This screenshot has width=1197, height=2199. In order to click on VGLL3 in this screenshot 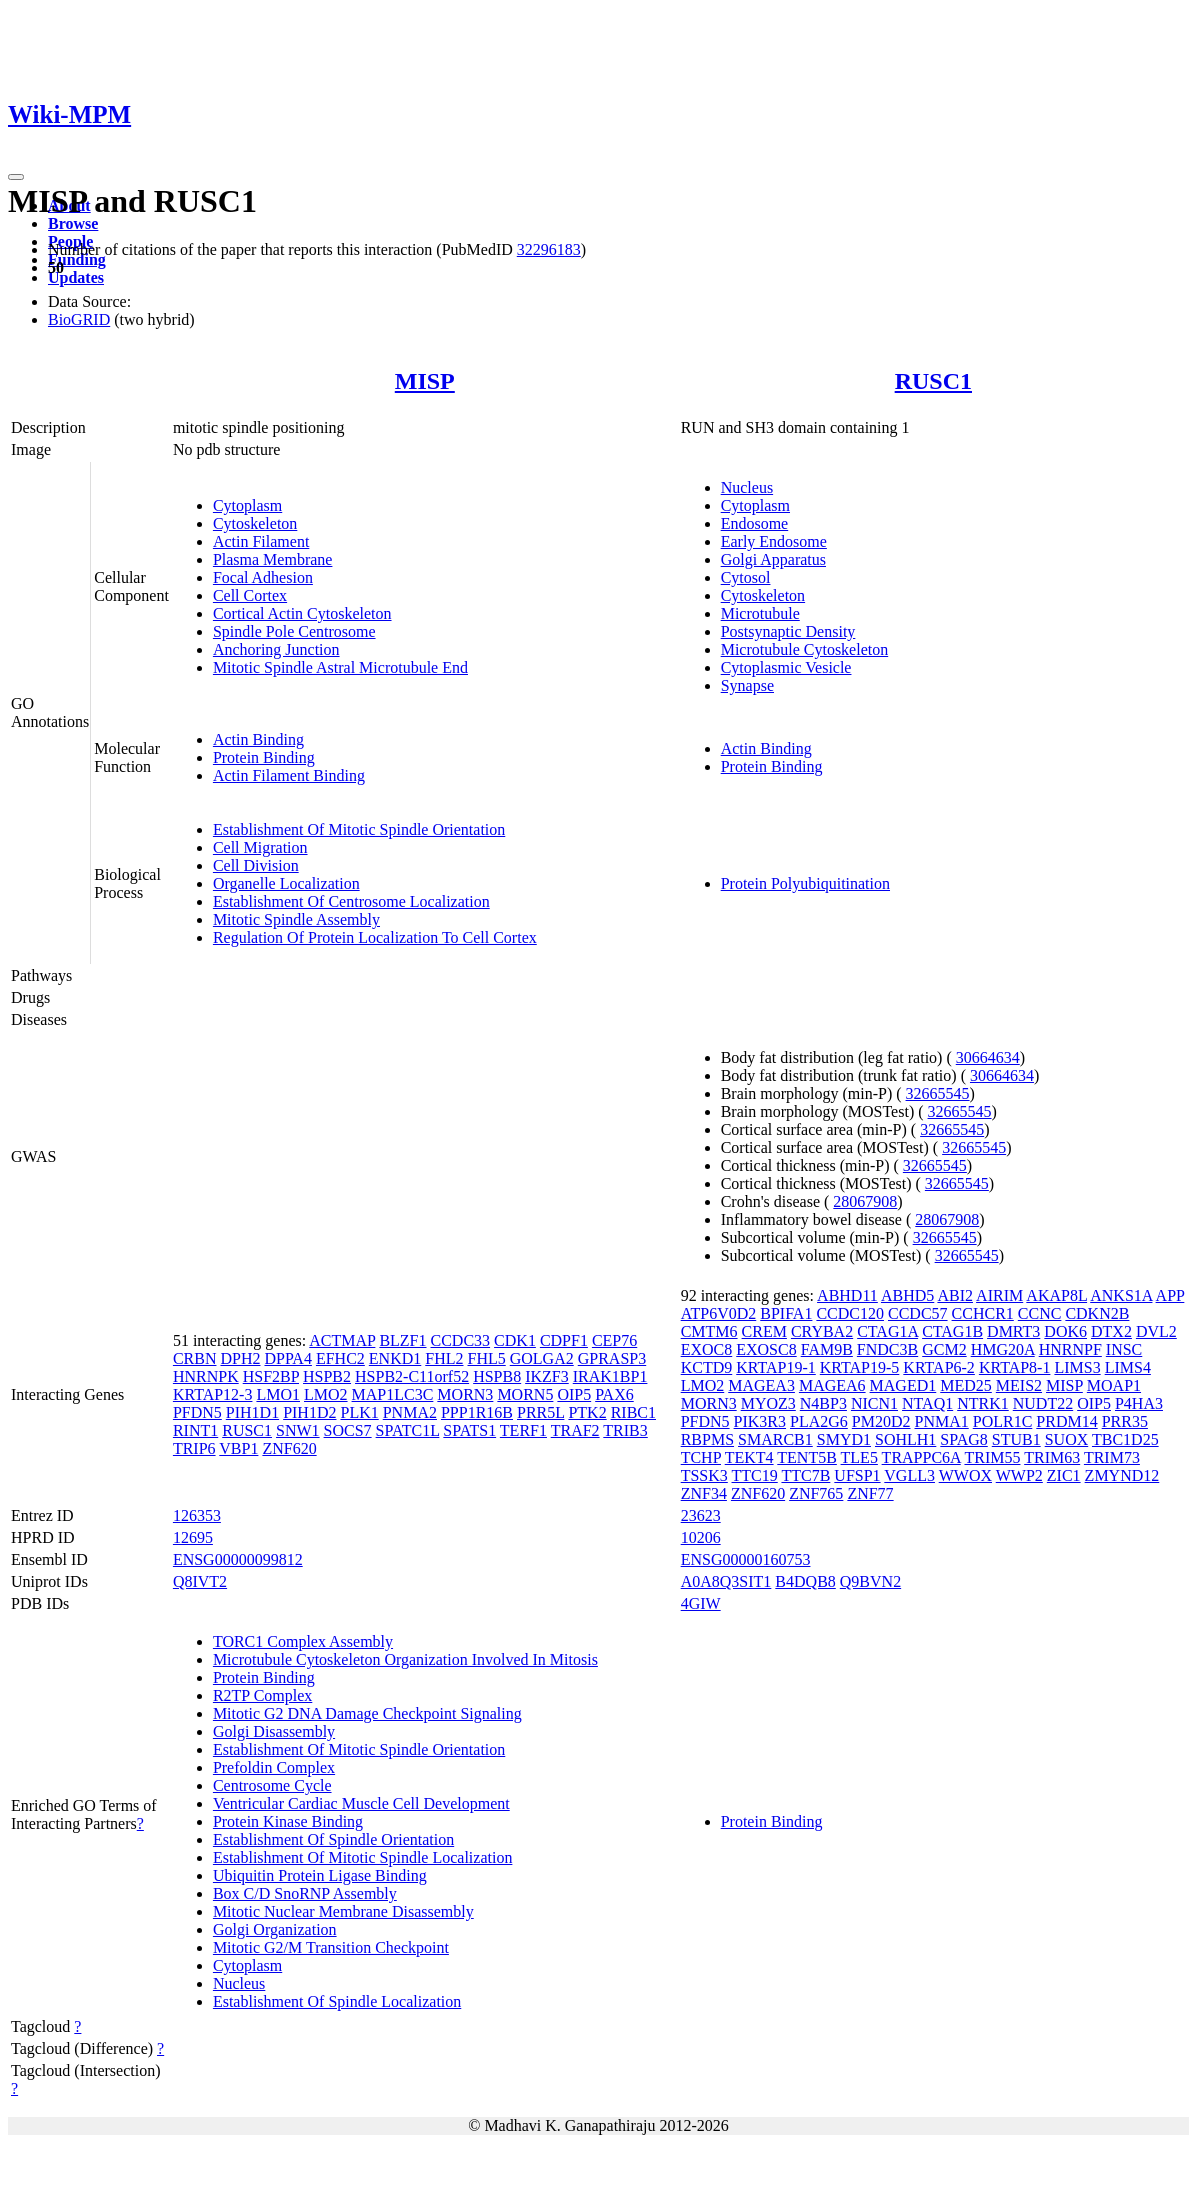, I will do `click(909, 1475)`.